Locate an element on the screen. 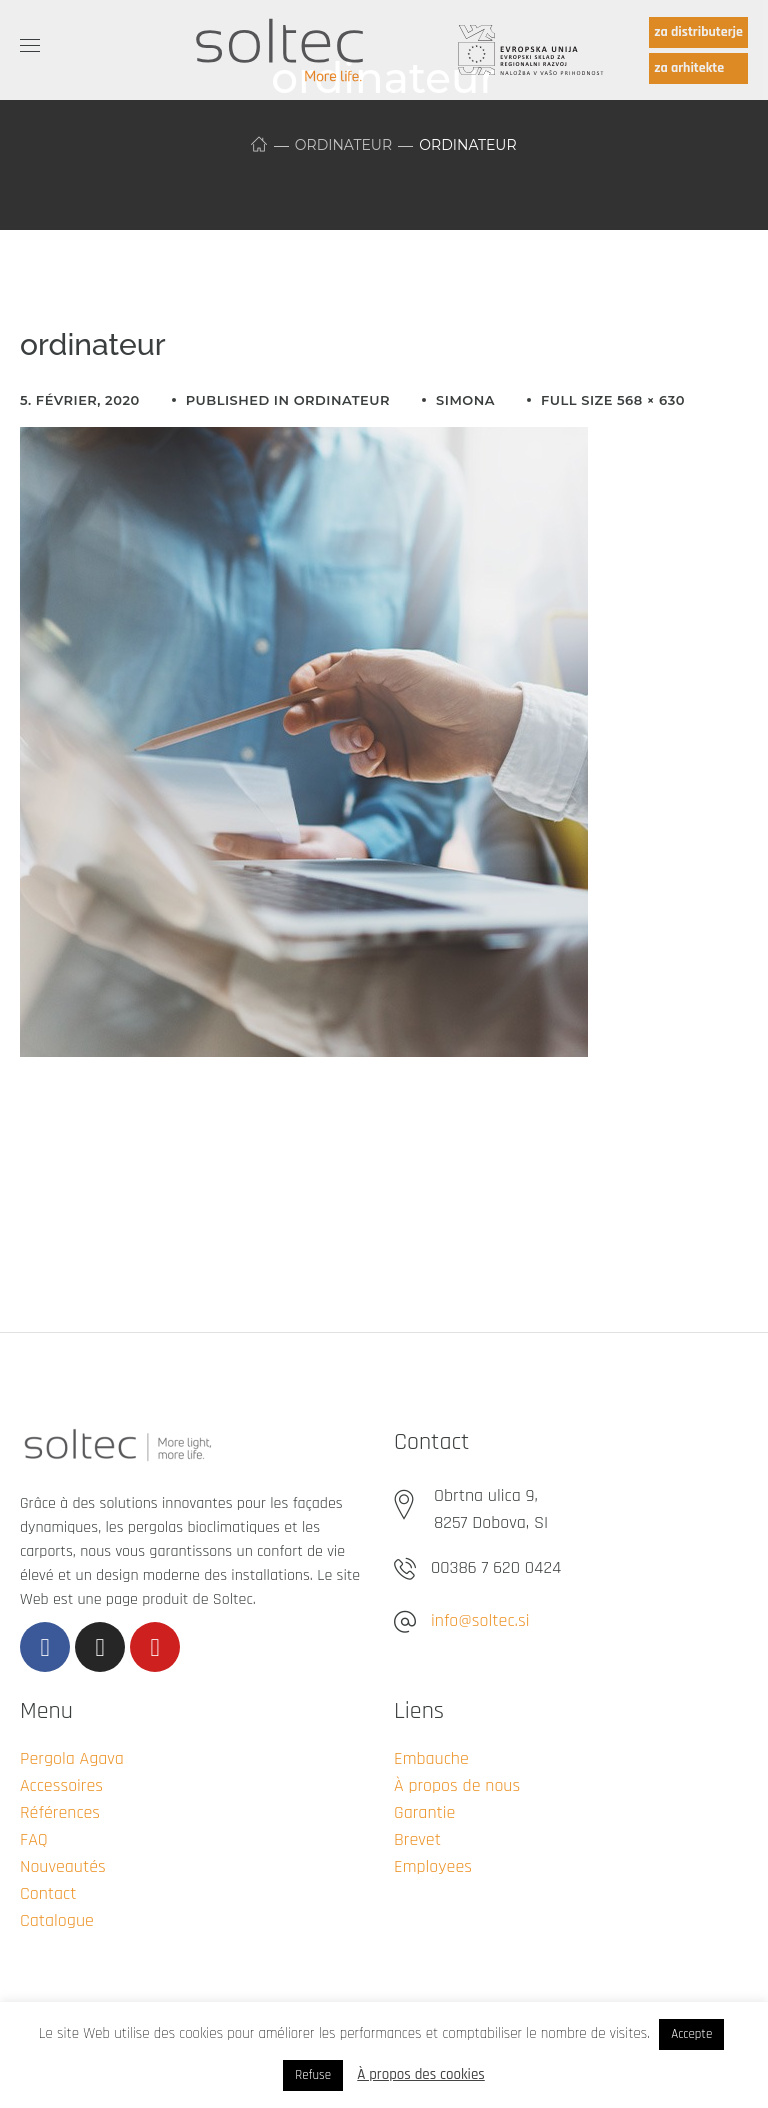 The width and height of the screenshot is (768, 2108). za distributerje is located at coordinates (698, 32).